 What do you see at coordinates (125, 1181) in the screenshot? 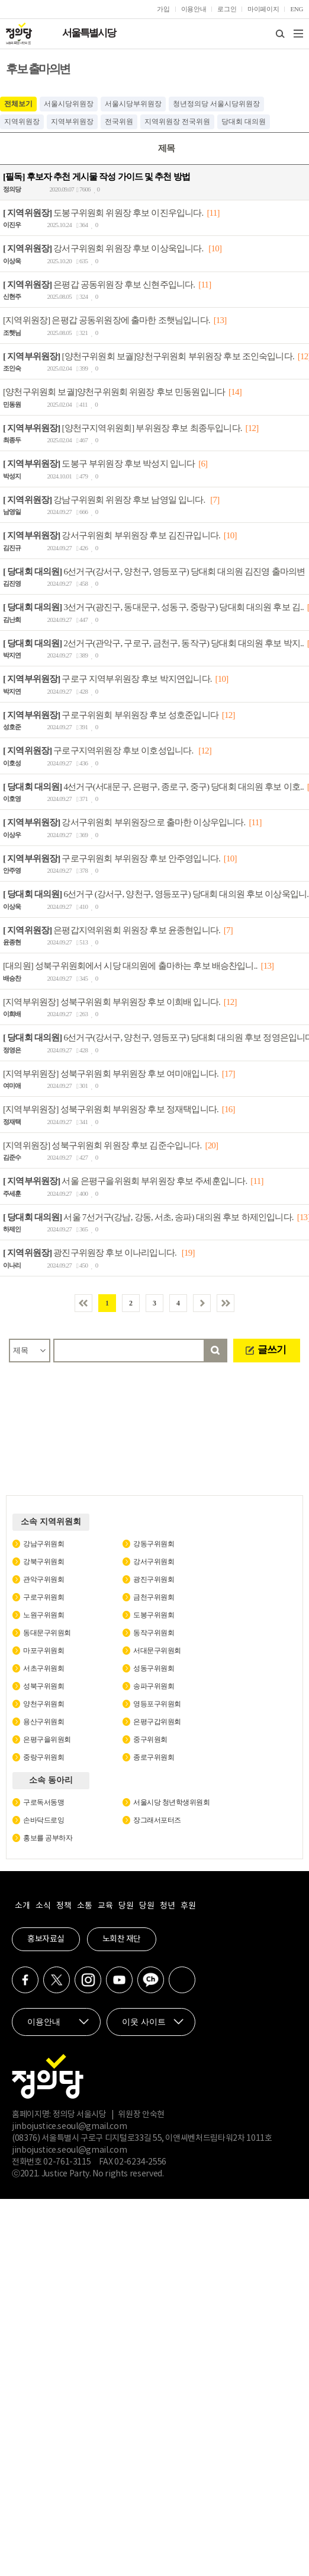
I see `서울 은평구을위원회 부위원장 후보 주세훈입니다.` at bounding box center [125, 1181].